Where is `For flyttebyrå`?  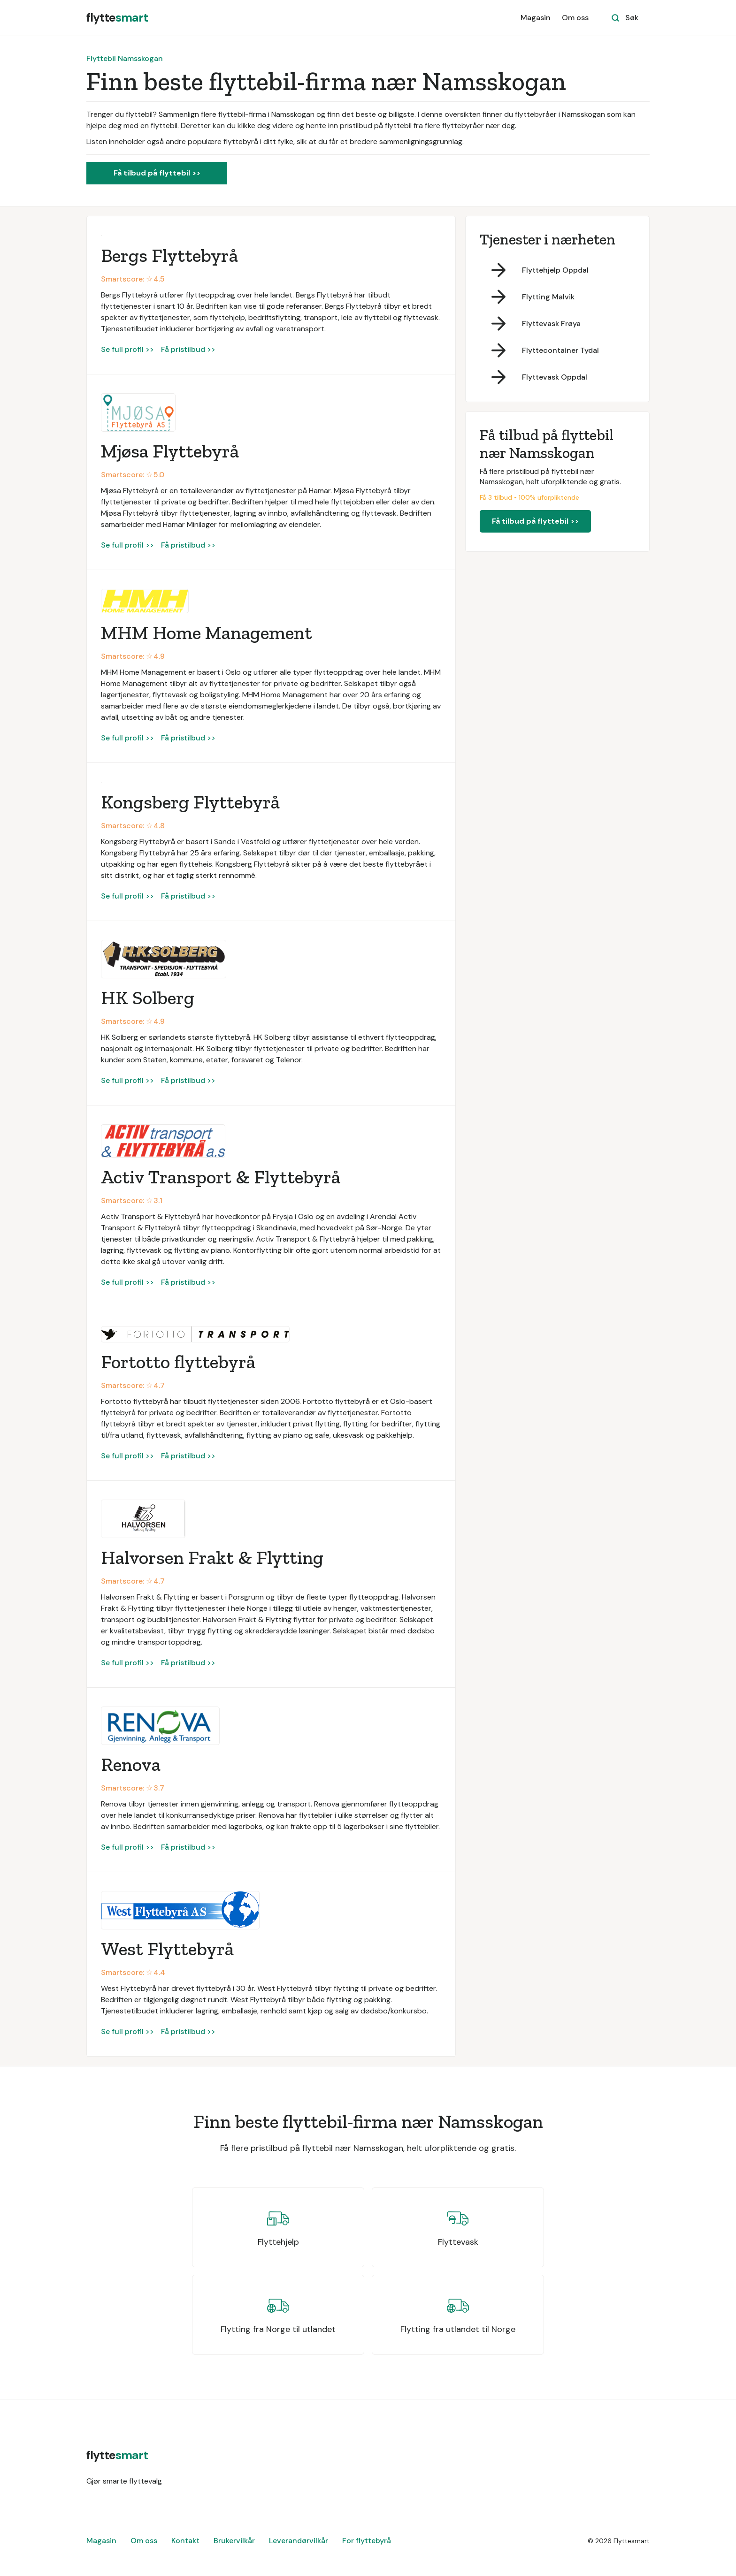 For flyttebyrå is located at coordinates (366, 2541).